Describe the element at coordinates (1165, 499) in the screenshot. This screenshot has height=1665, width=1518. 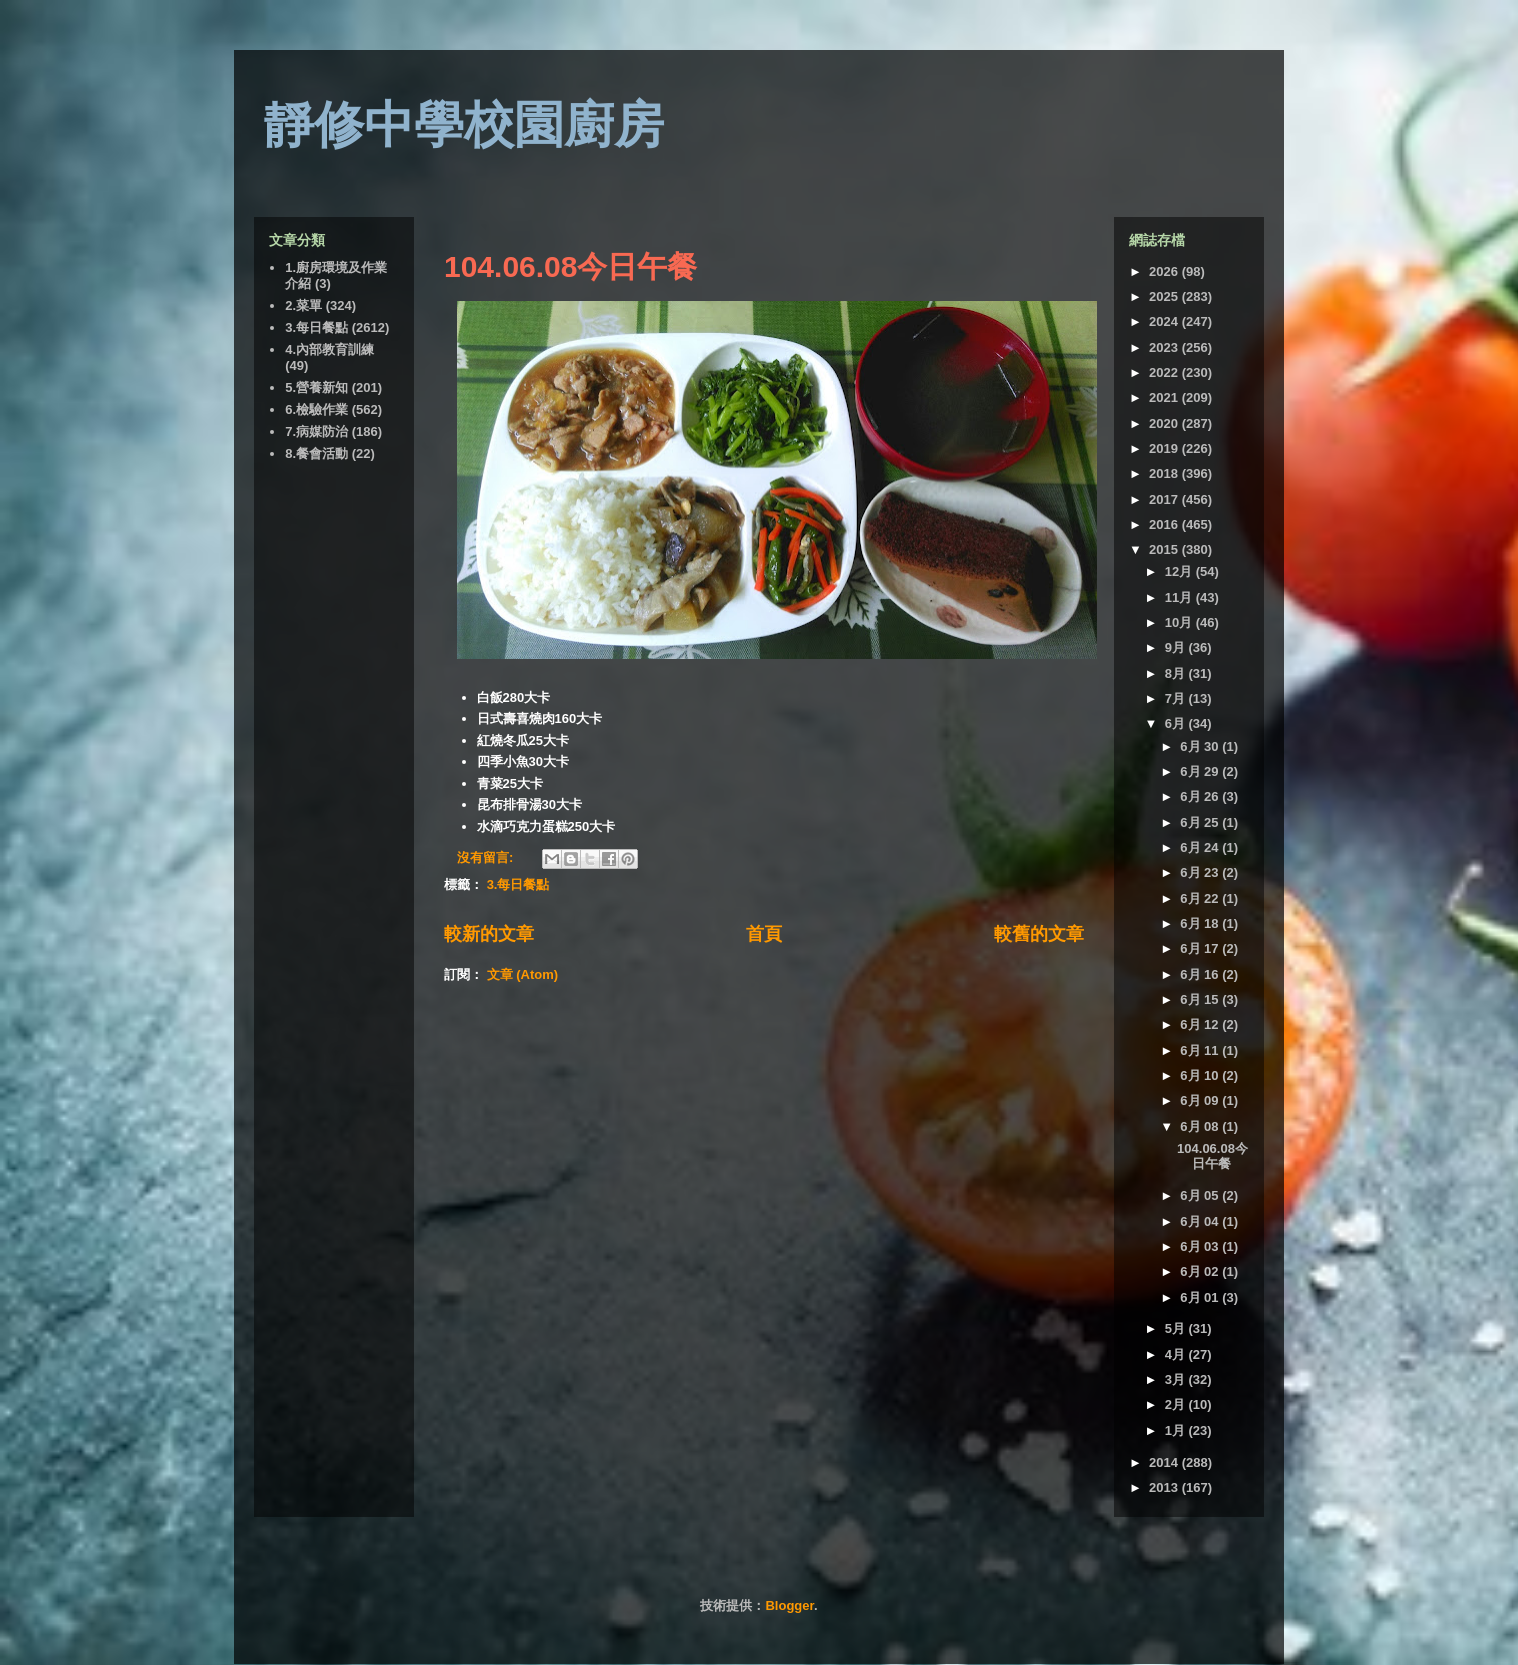
I see `2017` at that location.